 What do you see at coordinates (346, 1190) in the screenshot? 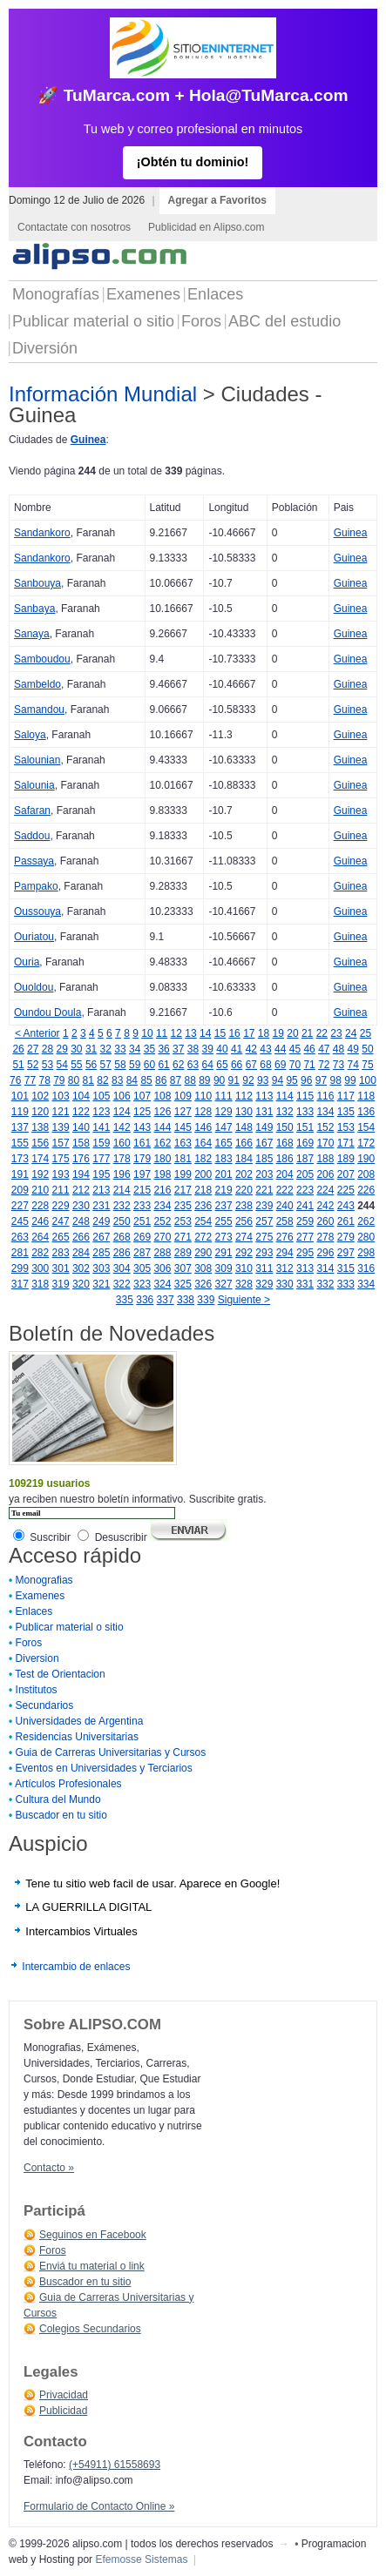
I see `225` at bounding box center [346, 1190].